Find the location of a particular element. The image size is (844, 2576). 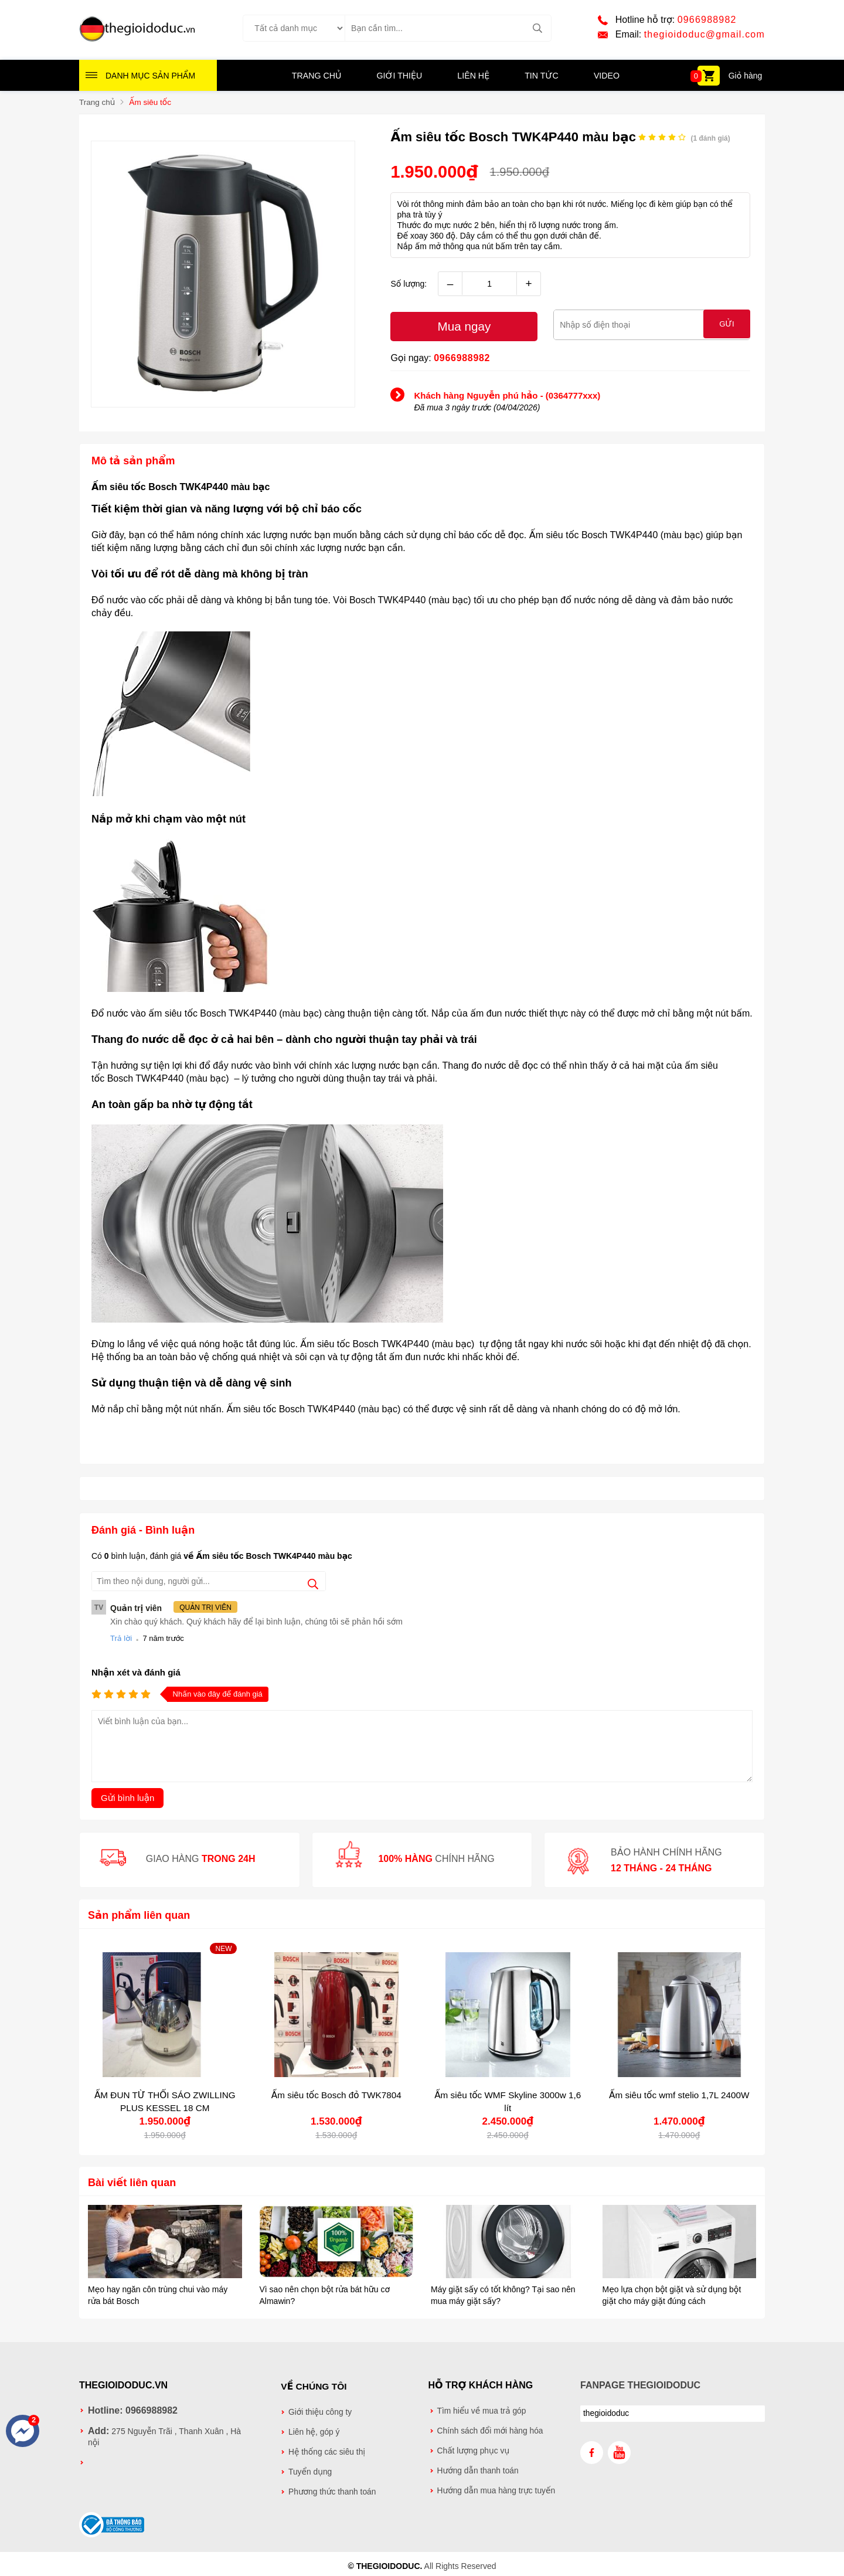

Giới thiệu công ty is located at coordinates (320, 2410).